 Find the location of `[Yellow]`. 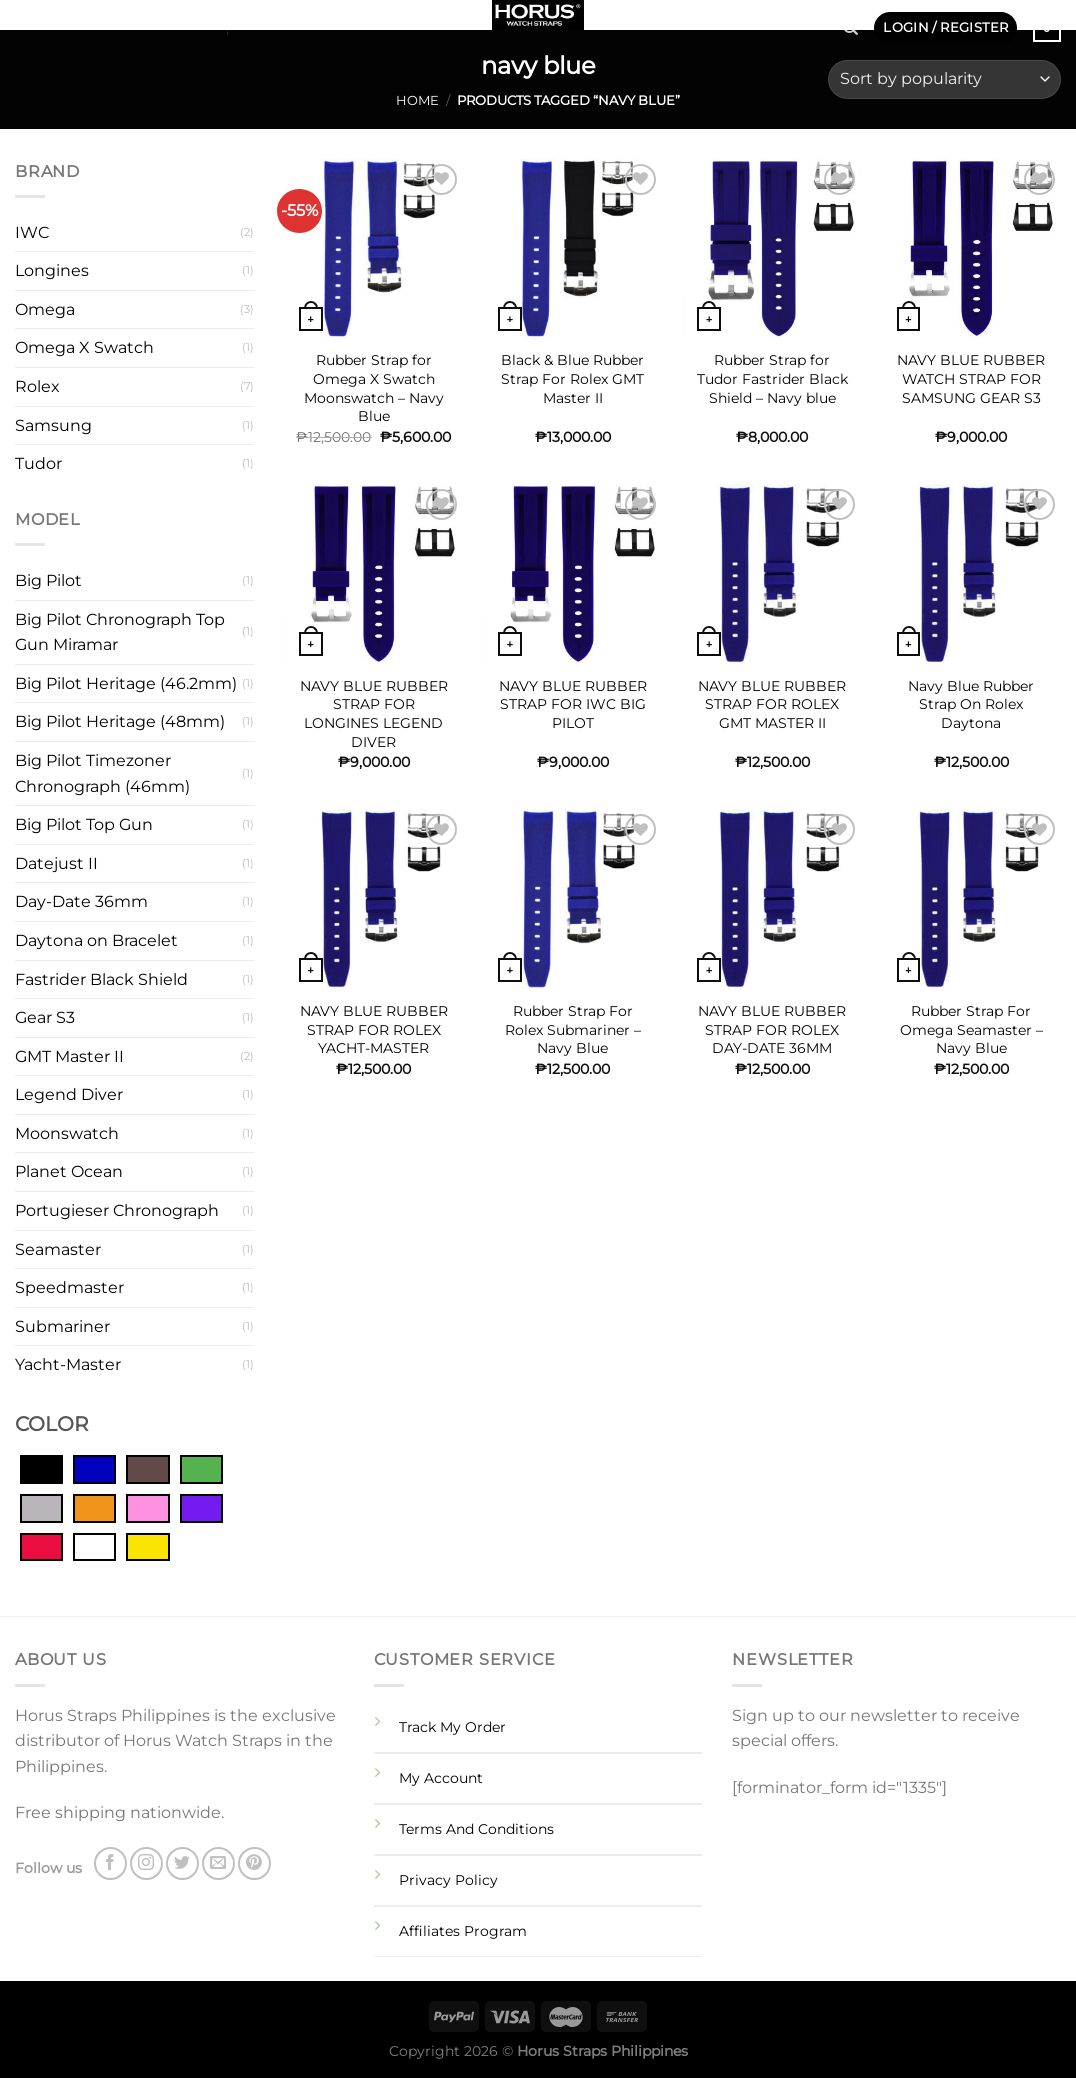

[Yellow] is located at coordinates (147, 1546).